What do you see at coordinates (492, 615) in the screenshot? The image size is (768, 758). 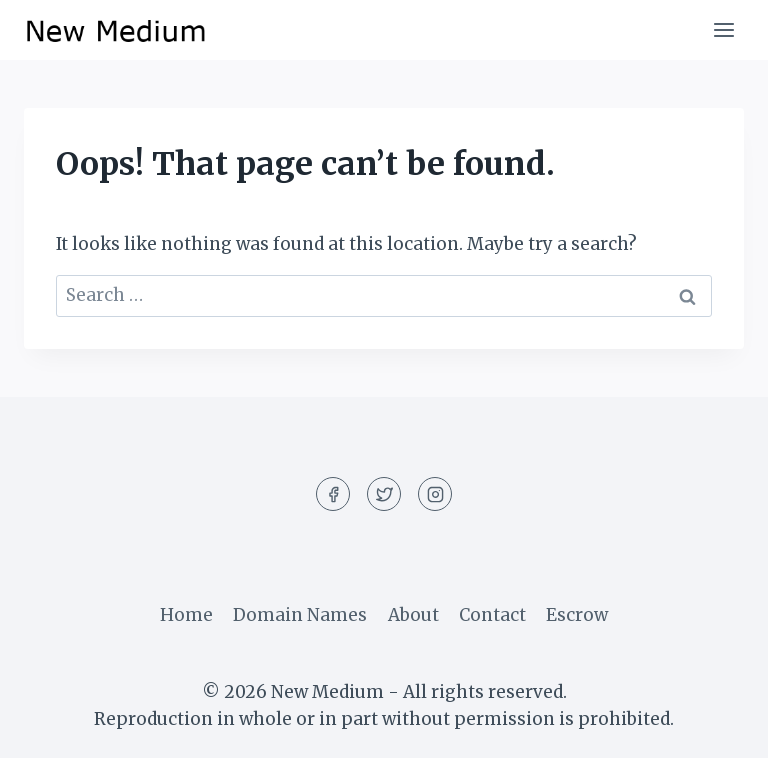 I see `Contact` at bounding box center [492, 615].